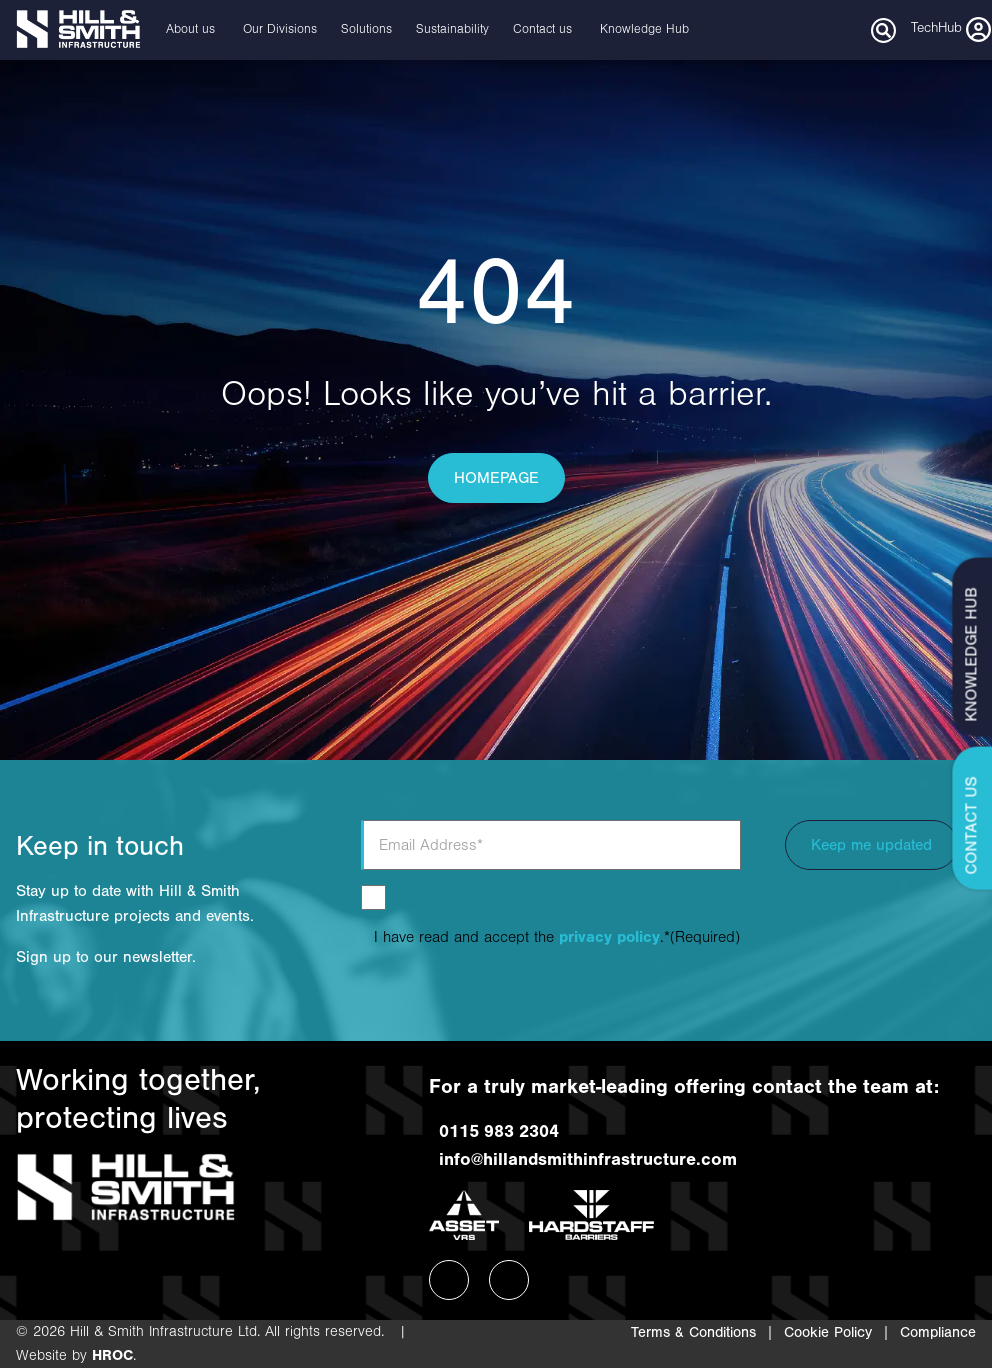  Describe the element at coordinates (938, 1332) in the screenshot. I see `Compliance` at that location.